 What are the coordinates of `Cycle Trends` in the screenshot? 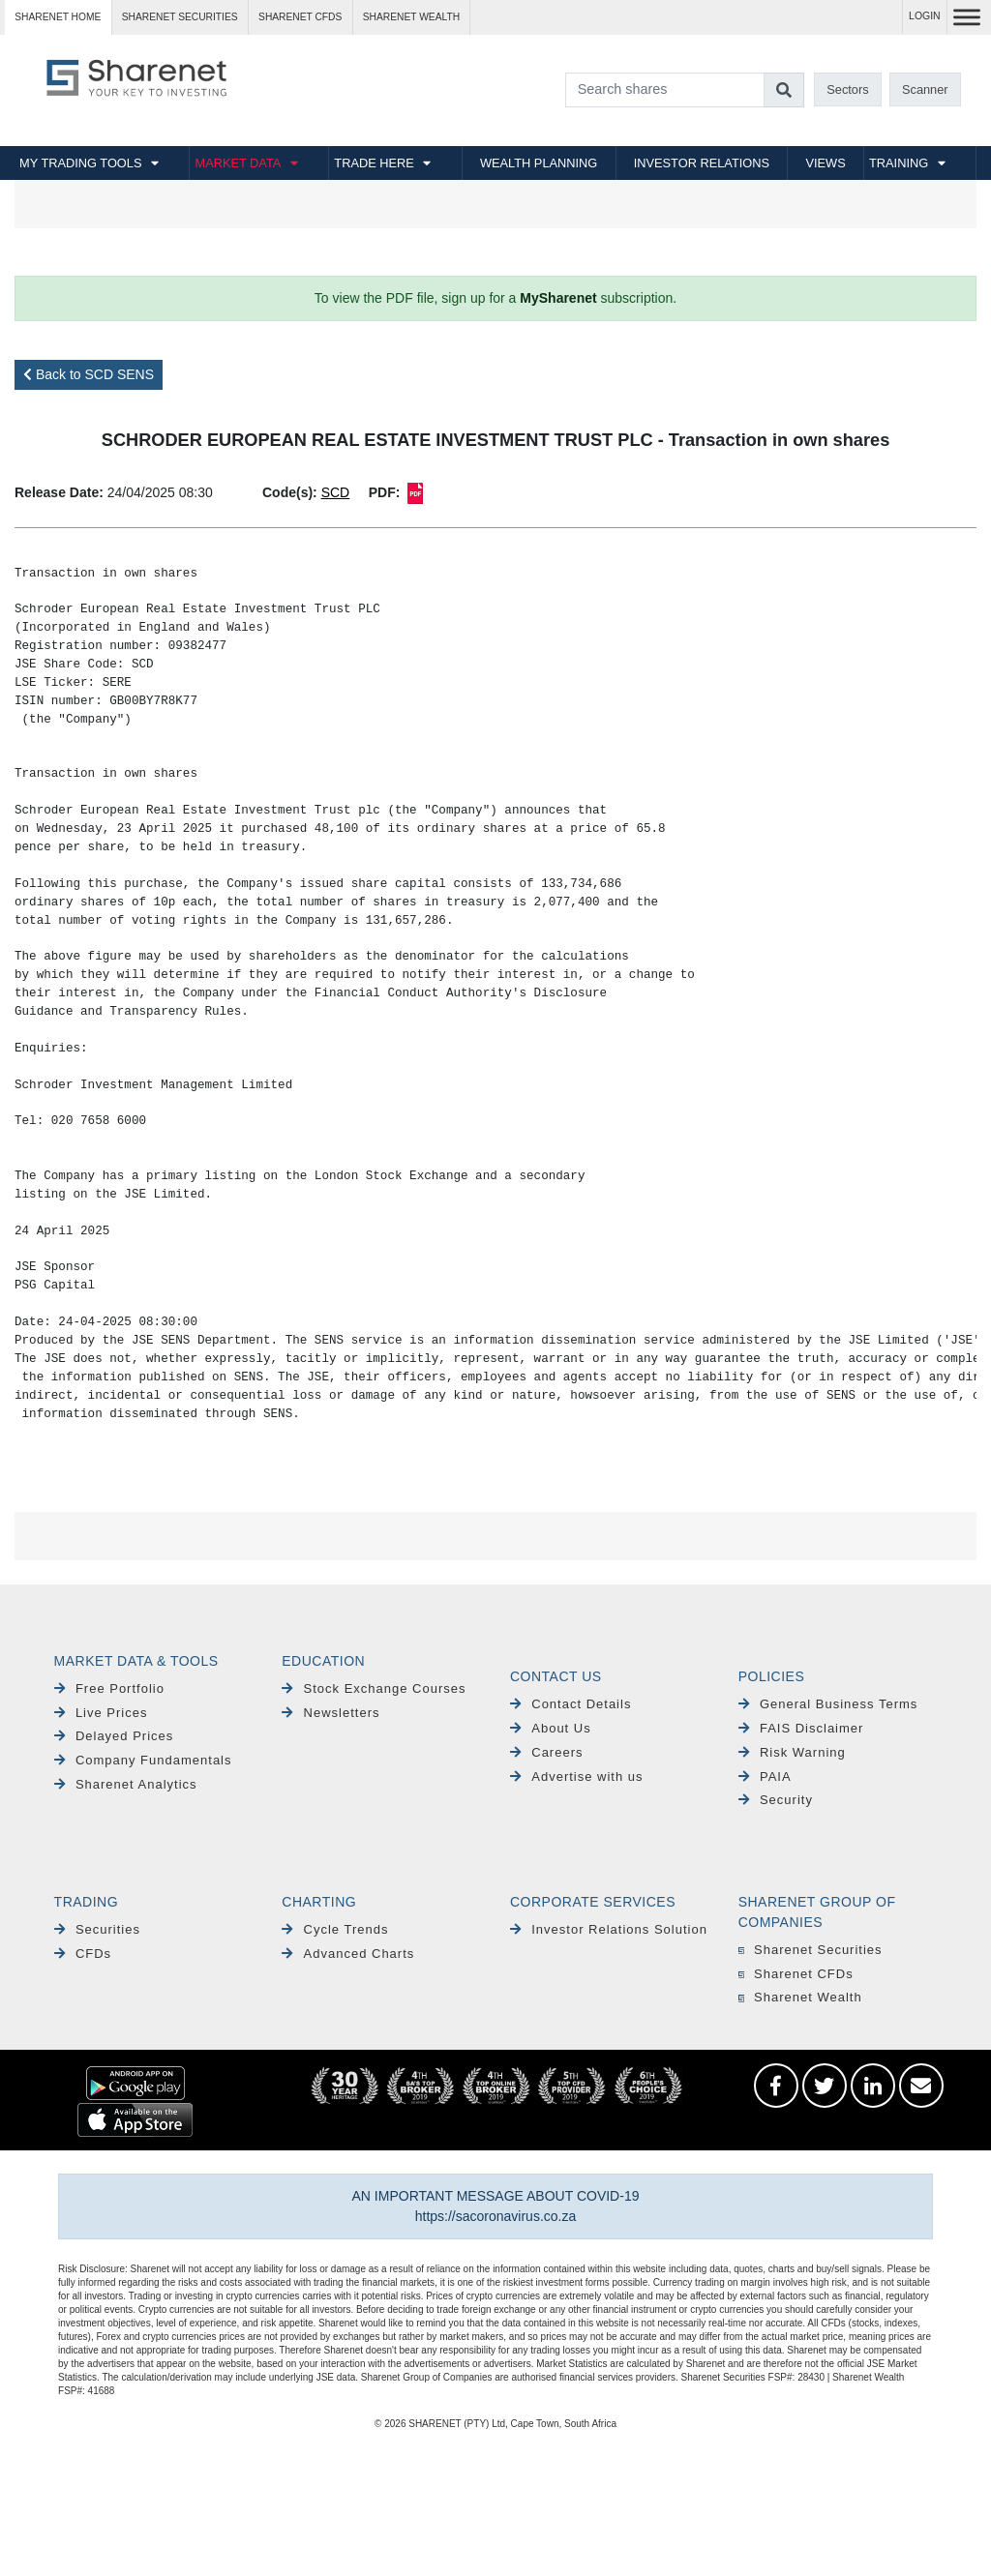 It's located at (335, 1929).